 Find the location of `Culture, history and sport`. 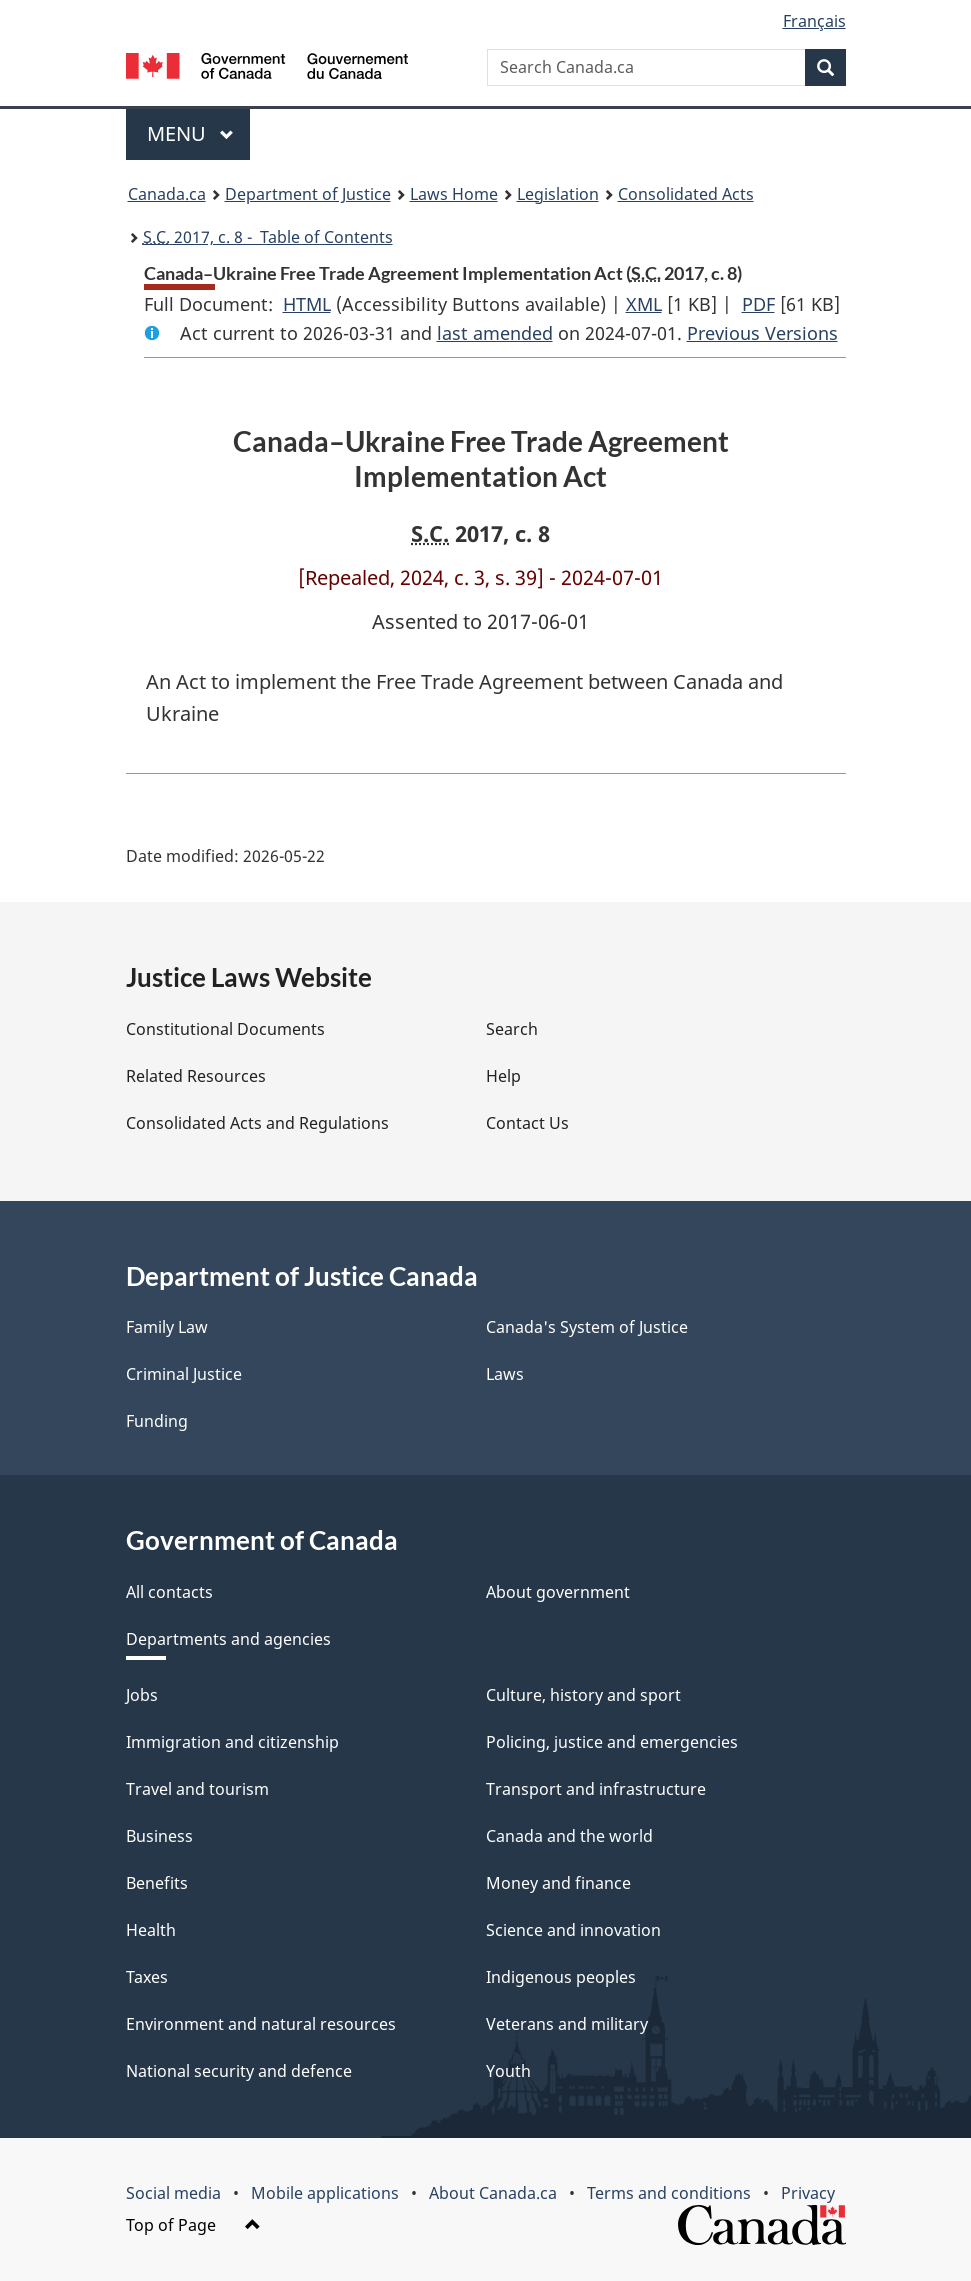

Culture, history and sport is located at coordinates (583, 1695).